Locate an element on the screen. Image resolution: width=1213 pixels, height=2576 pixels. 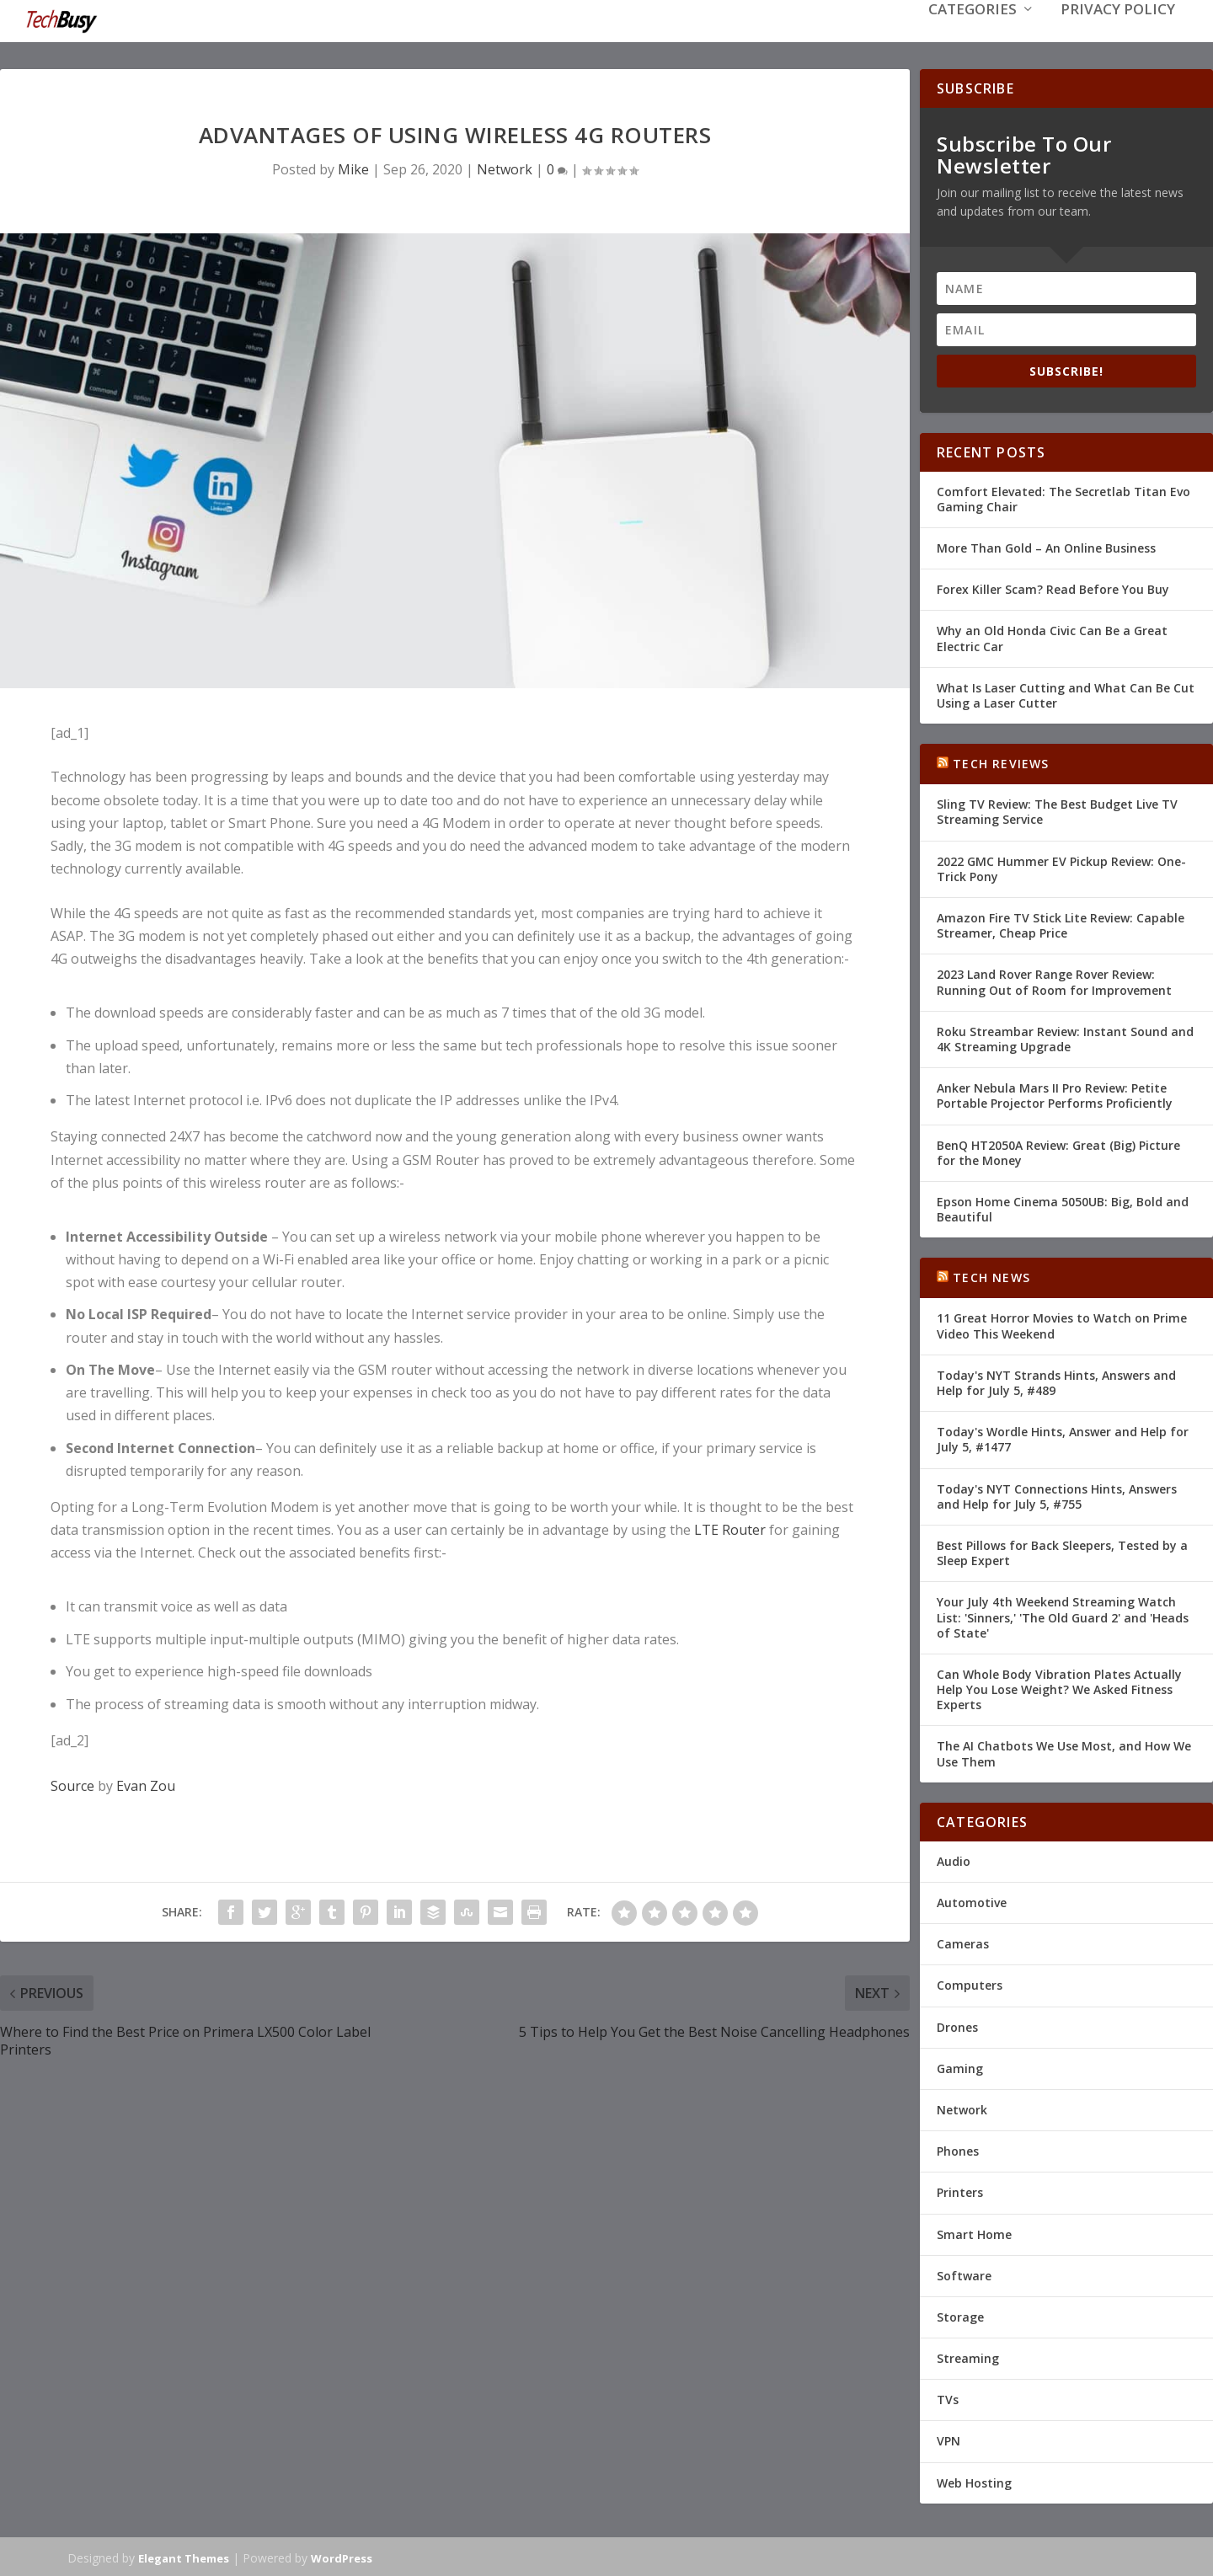
Tech Reviews is located at coordinates (1001, 762).